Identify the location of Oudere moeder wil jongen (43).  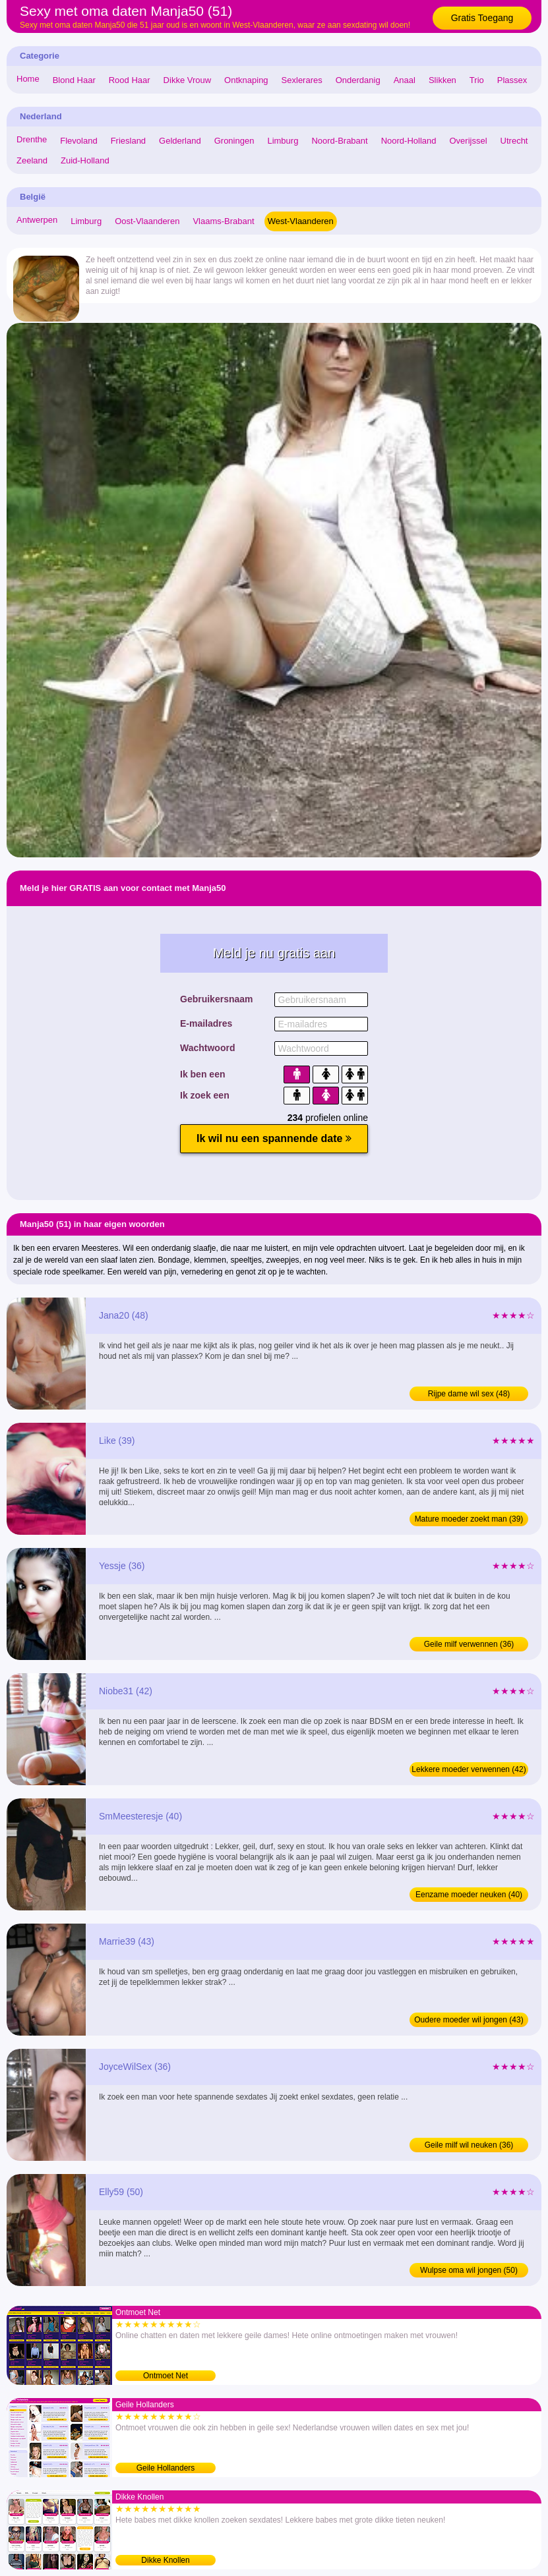
(468, 2019).